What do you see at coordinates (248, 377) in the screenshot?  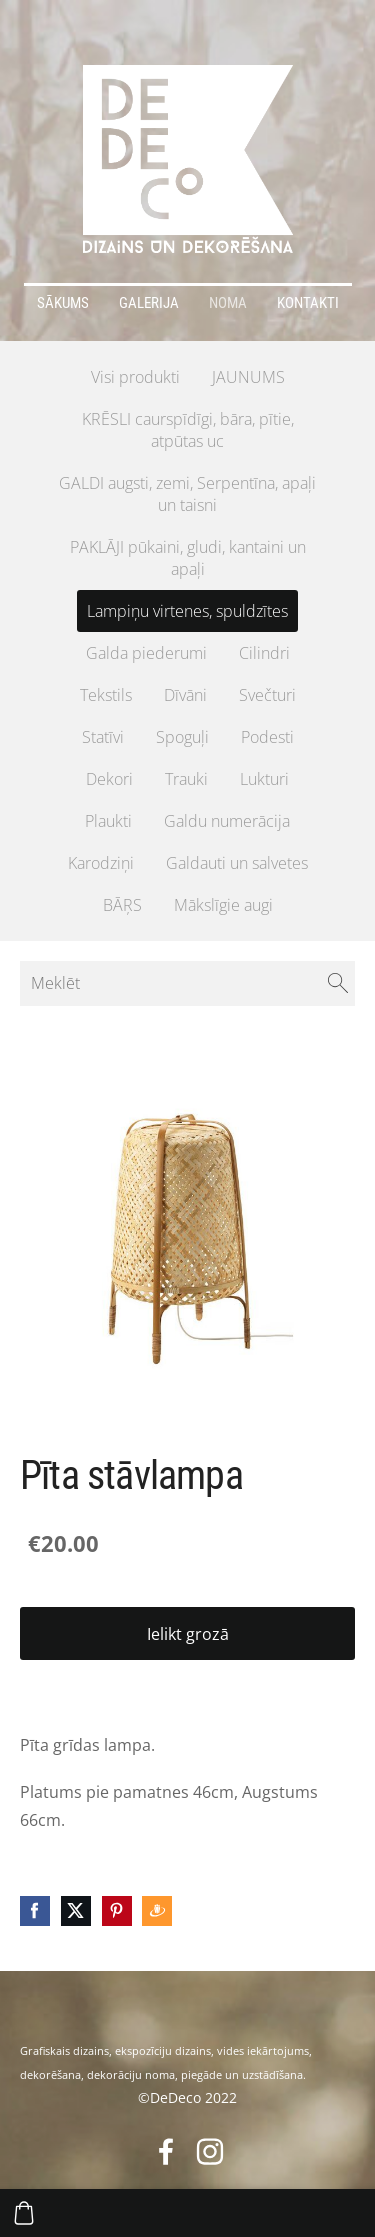 I see `JAUNUMS [menuitem]` at bounding box center [248, 377].